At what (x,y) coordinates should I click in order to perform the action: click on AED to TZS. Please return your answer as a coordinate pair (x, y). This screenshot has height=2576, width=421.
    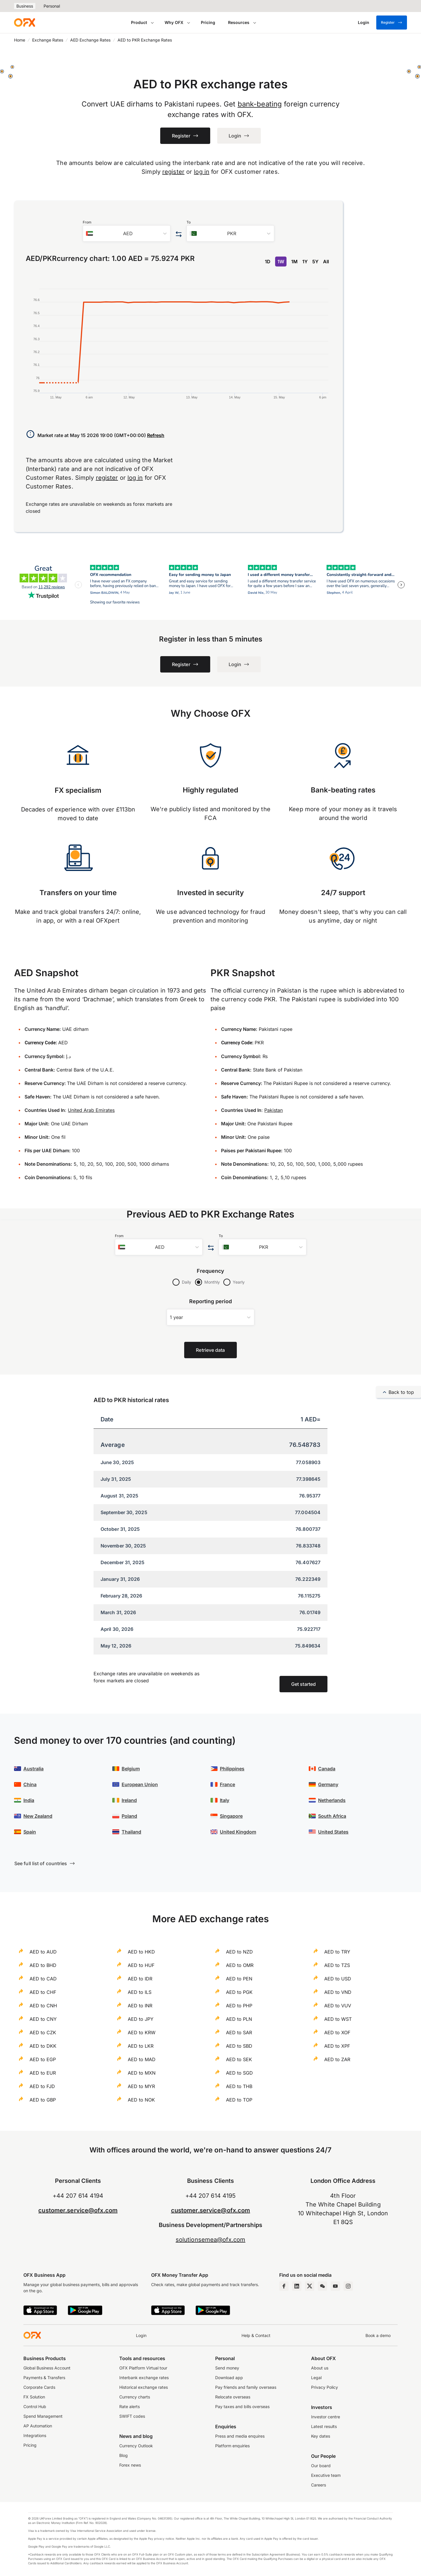
    Looking at the image, I should click on (337, 1965).